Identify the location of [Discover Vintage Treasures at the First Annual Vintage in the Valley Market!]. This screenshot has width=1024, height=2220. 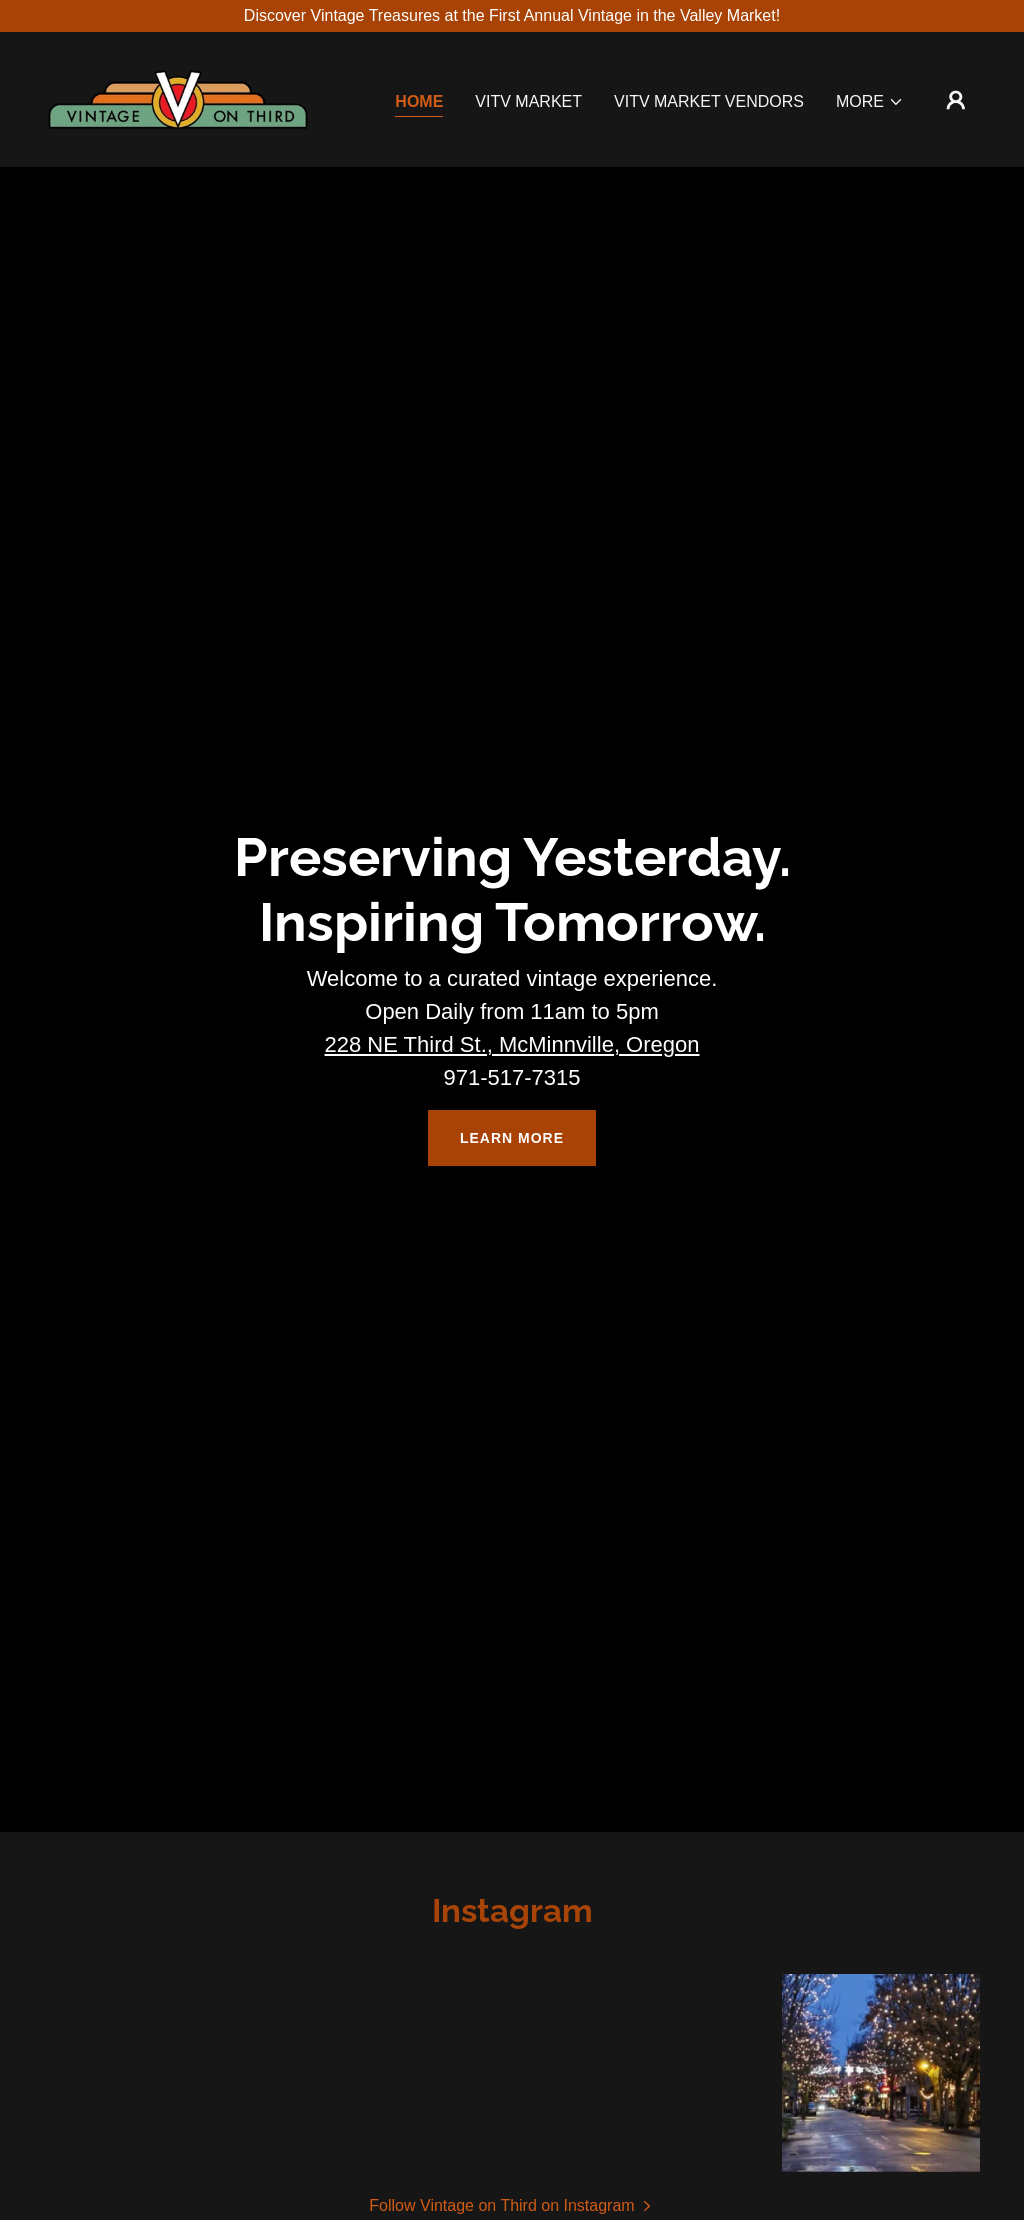
(512, 16).